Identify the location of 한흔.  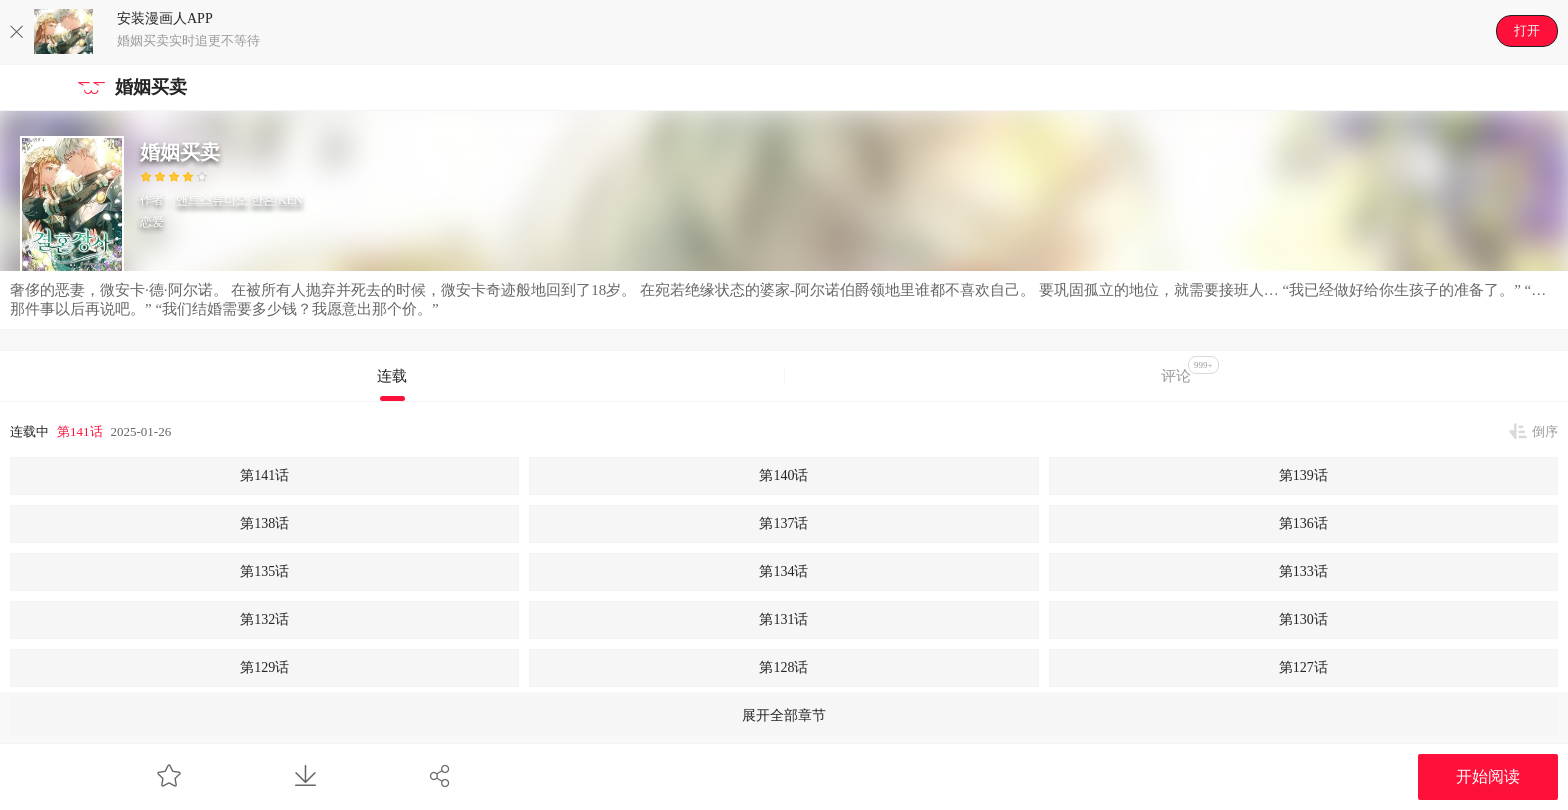
(263, 200).